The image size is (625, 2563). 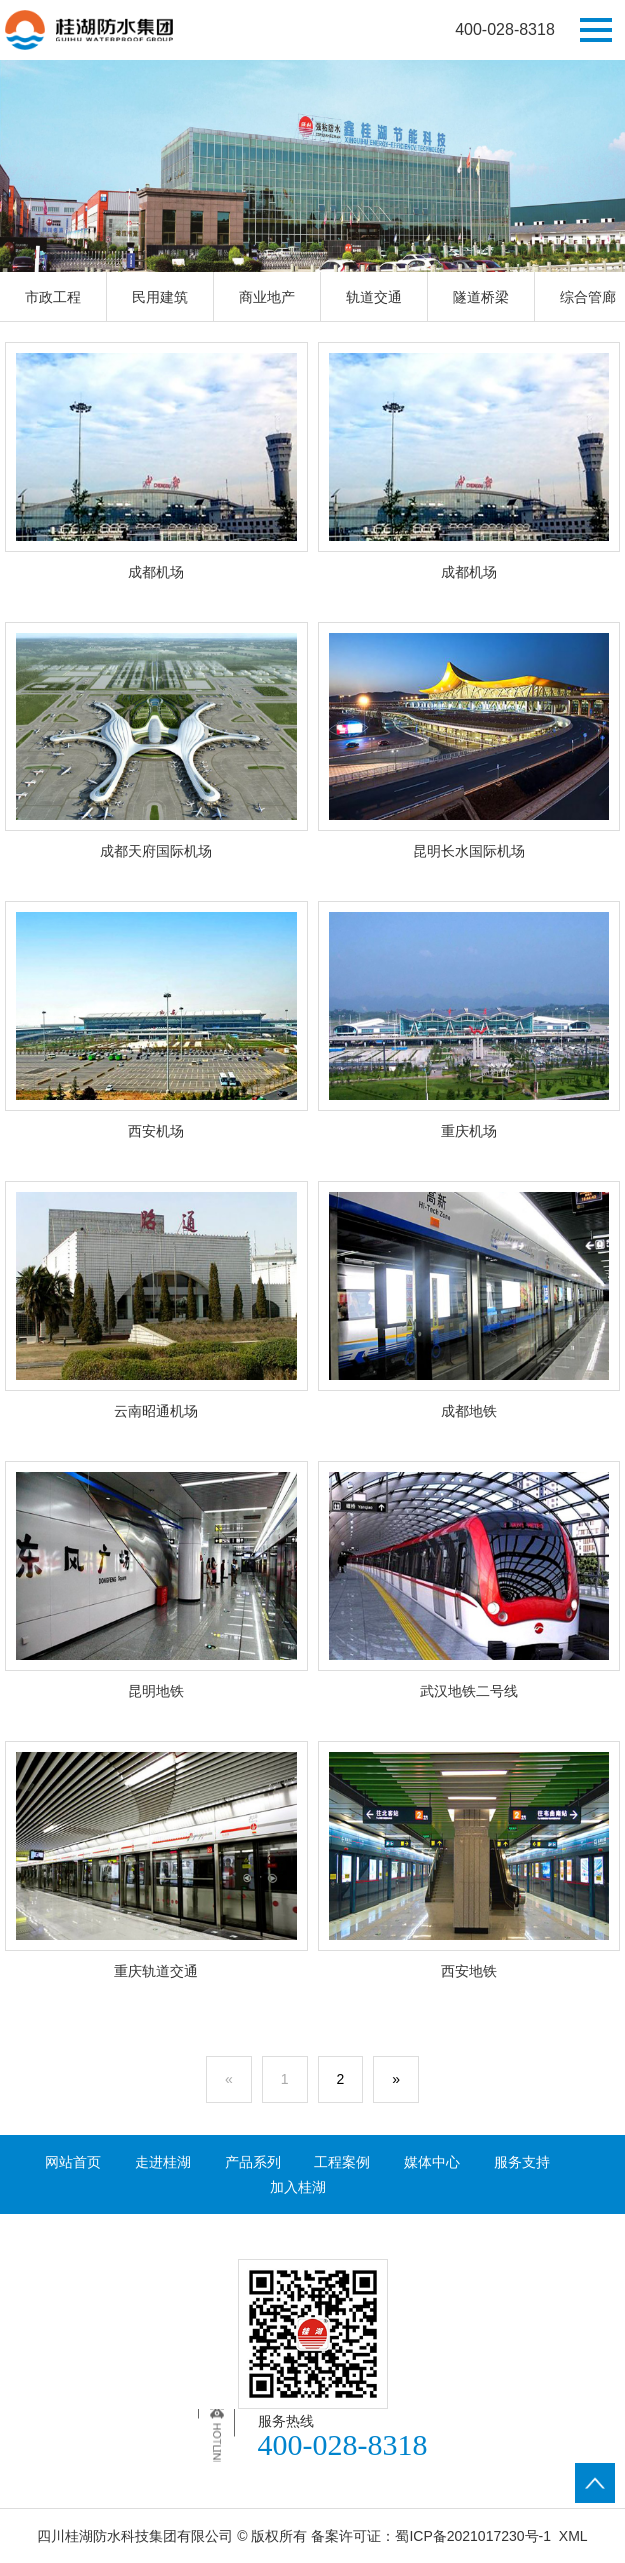 What do you see at coordinates (298, 2187) in the screenshot?
I see `加入桂湖` at bounding box center [298, 2187].